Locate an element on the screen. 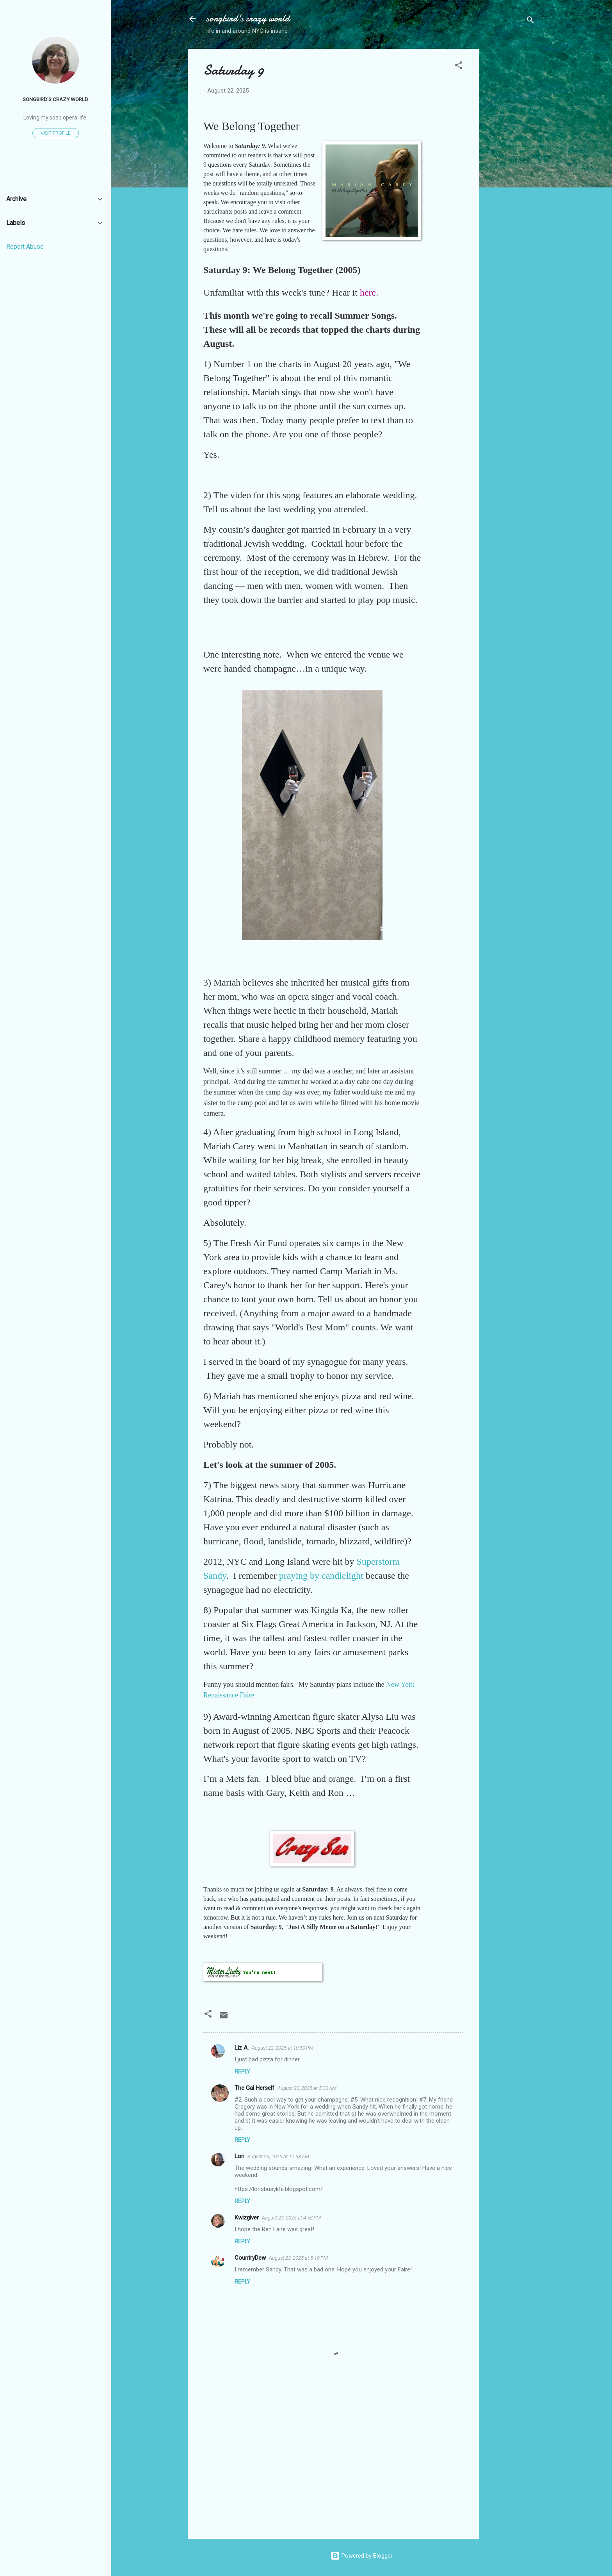 The image size is (612, 2576). August 23, 2025 at 5:19 PM is located at coordinates (298, 2258).